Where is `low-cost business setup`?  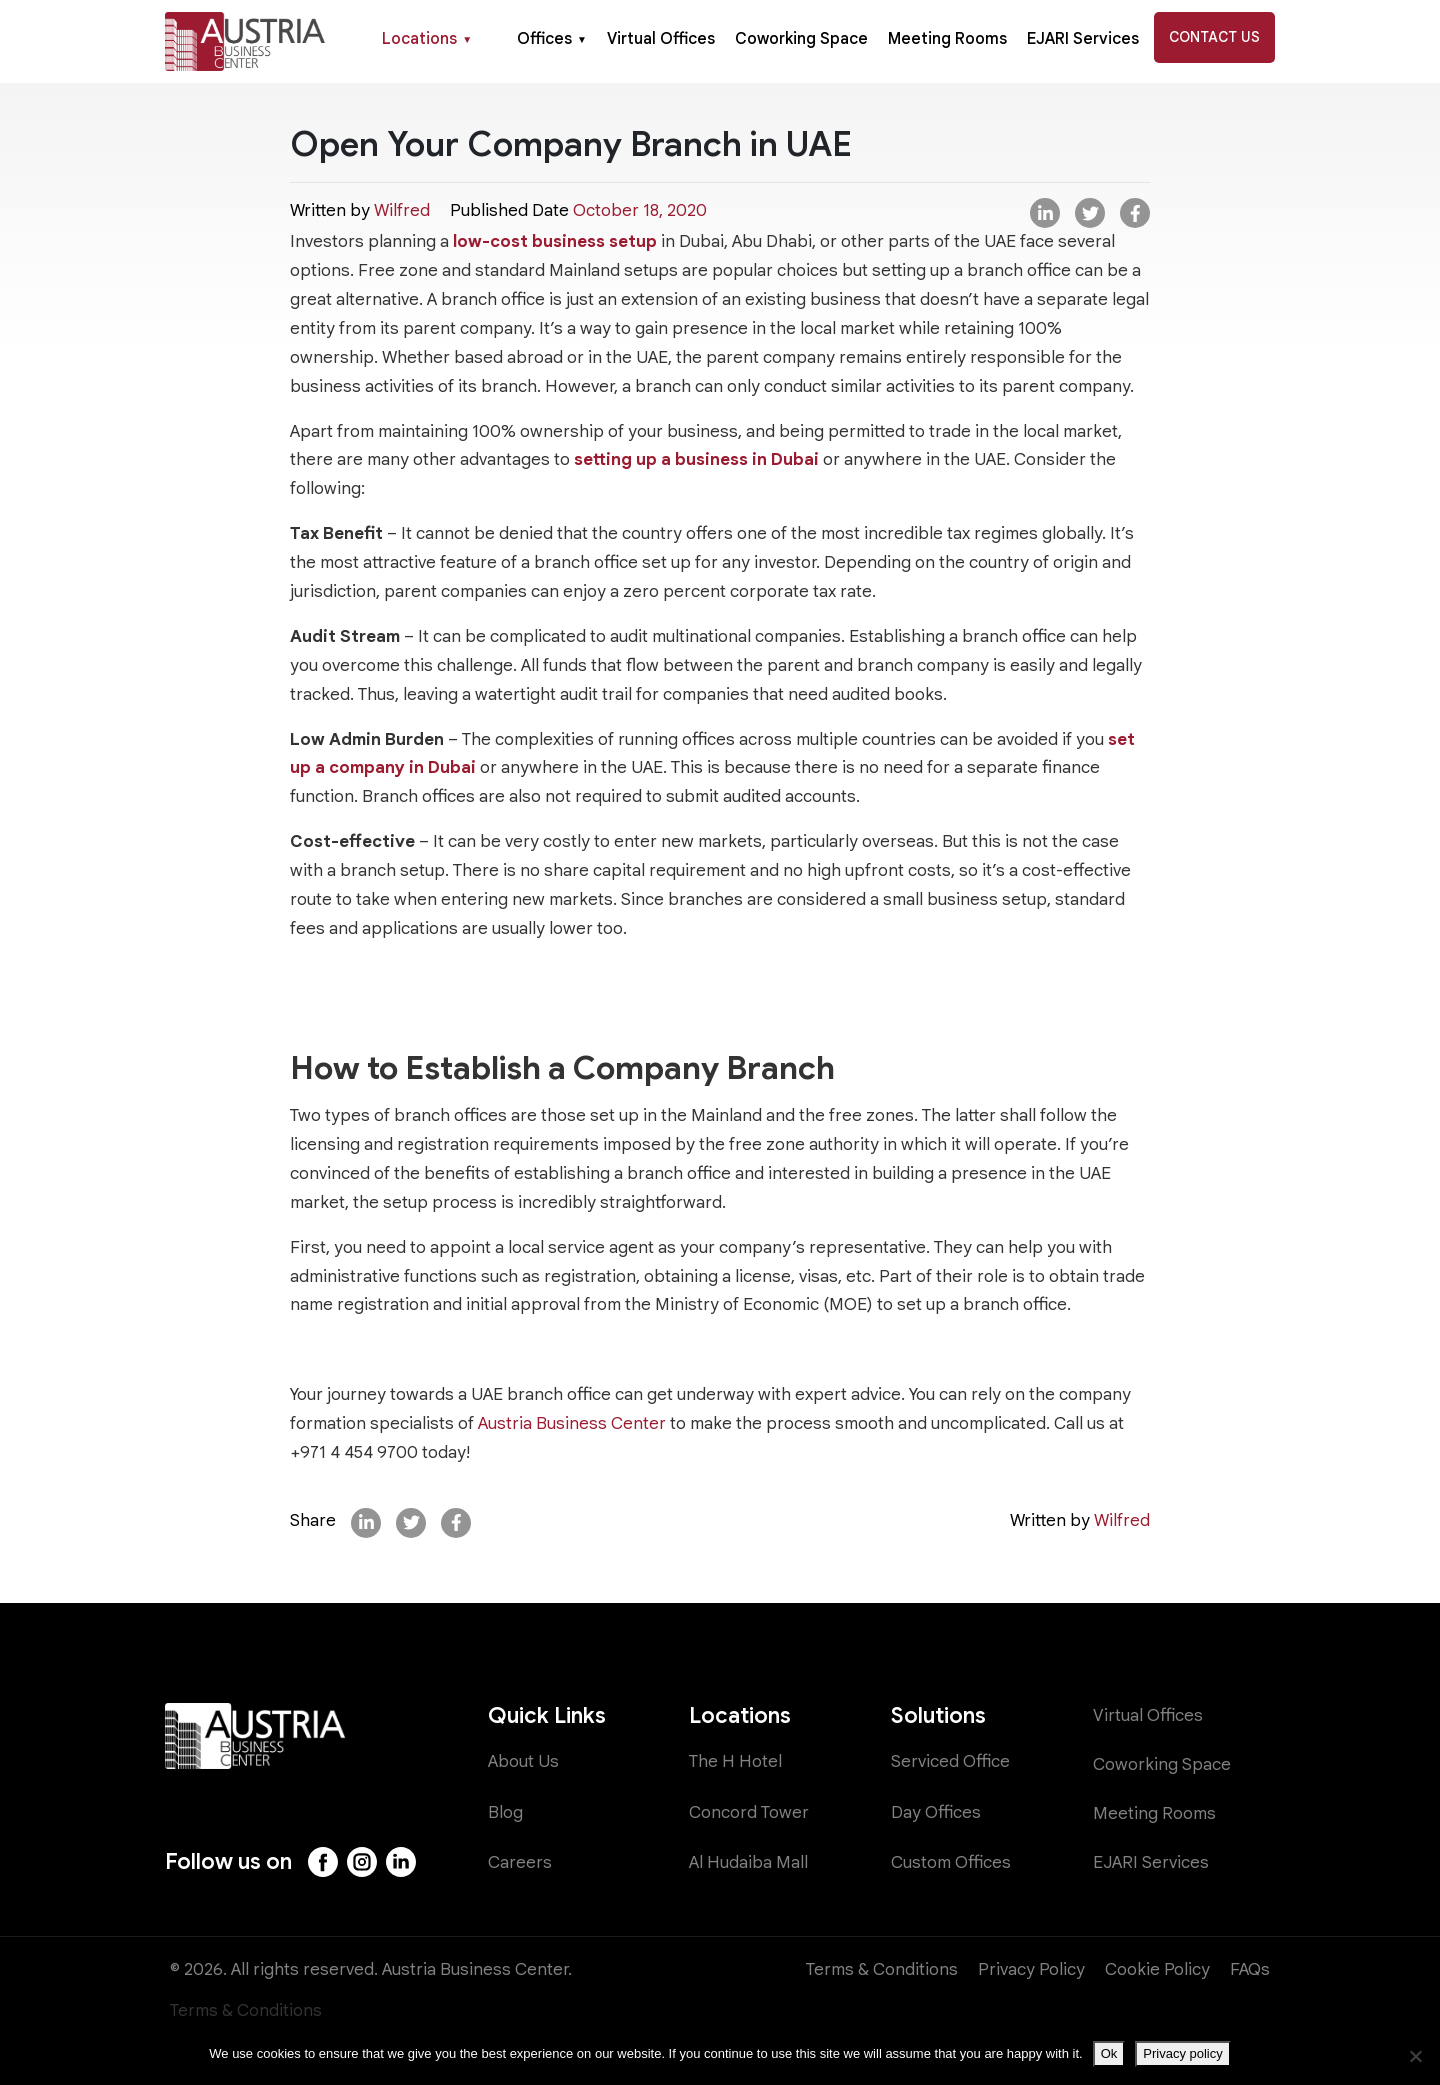
low-cost business setup is located at coordinates (555, 241).